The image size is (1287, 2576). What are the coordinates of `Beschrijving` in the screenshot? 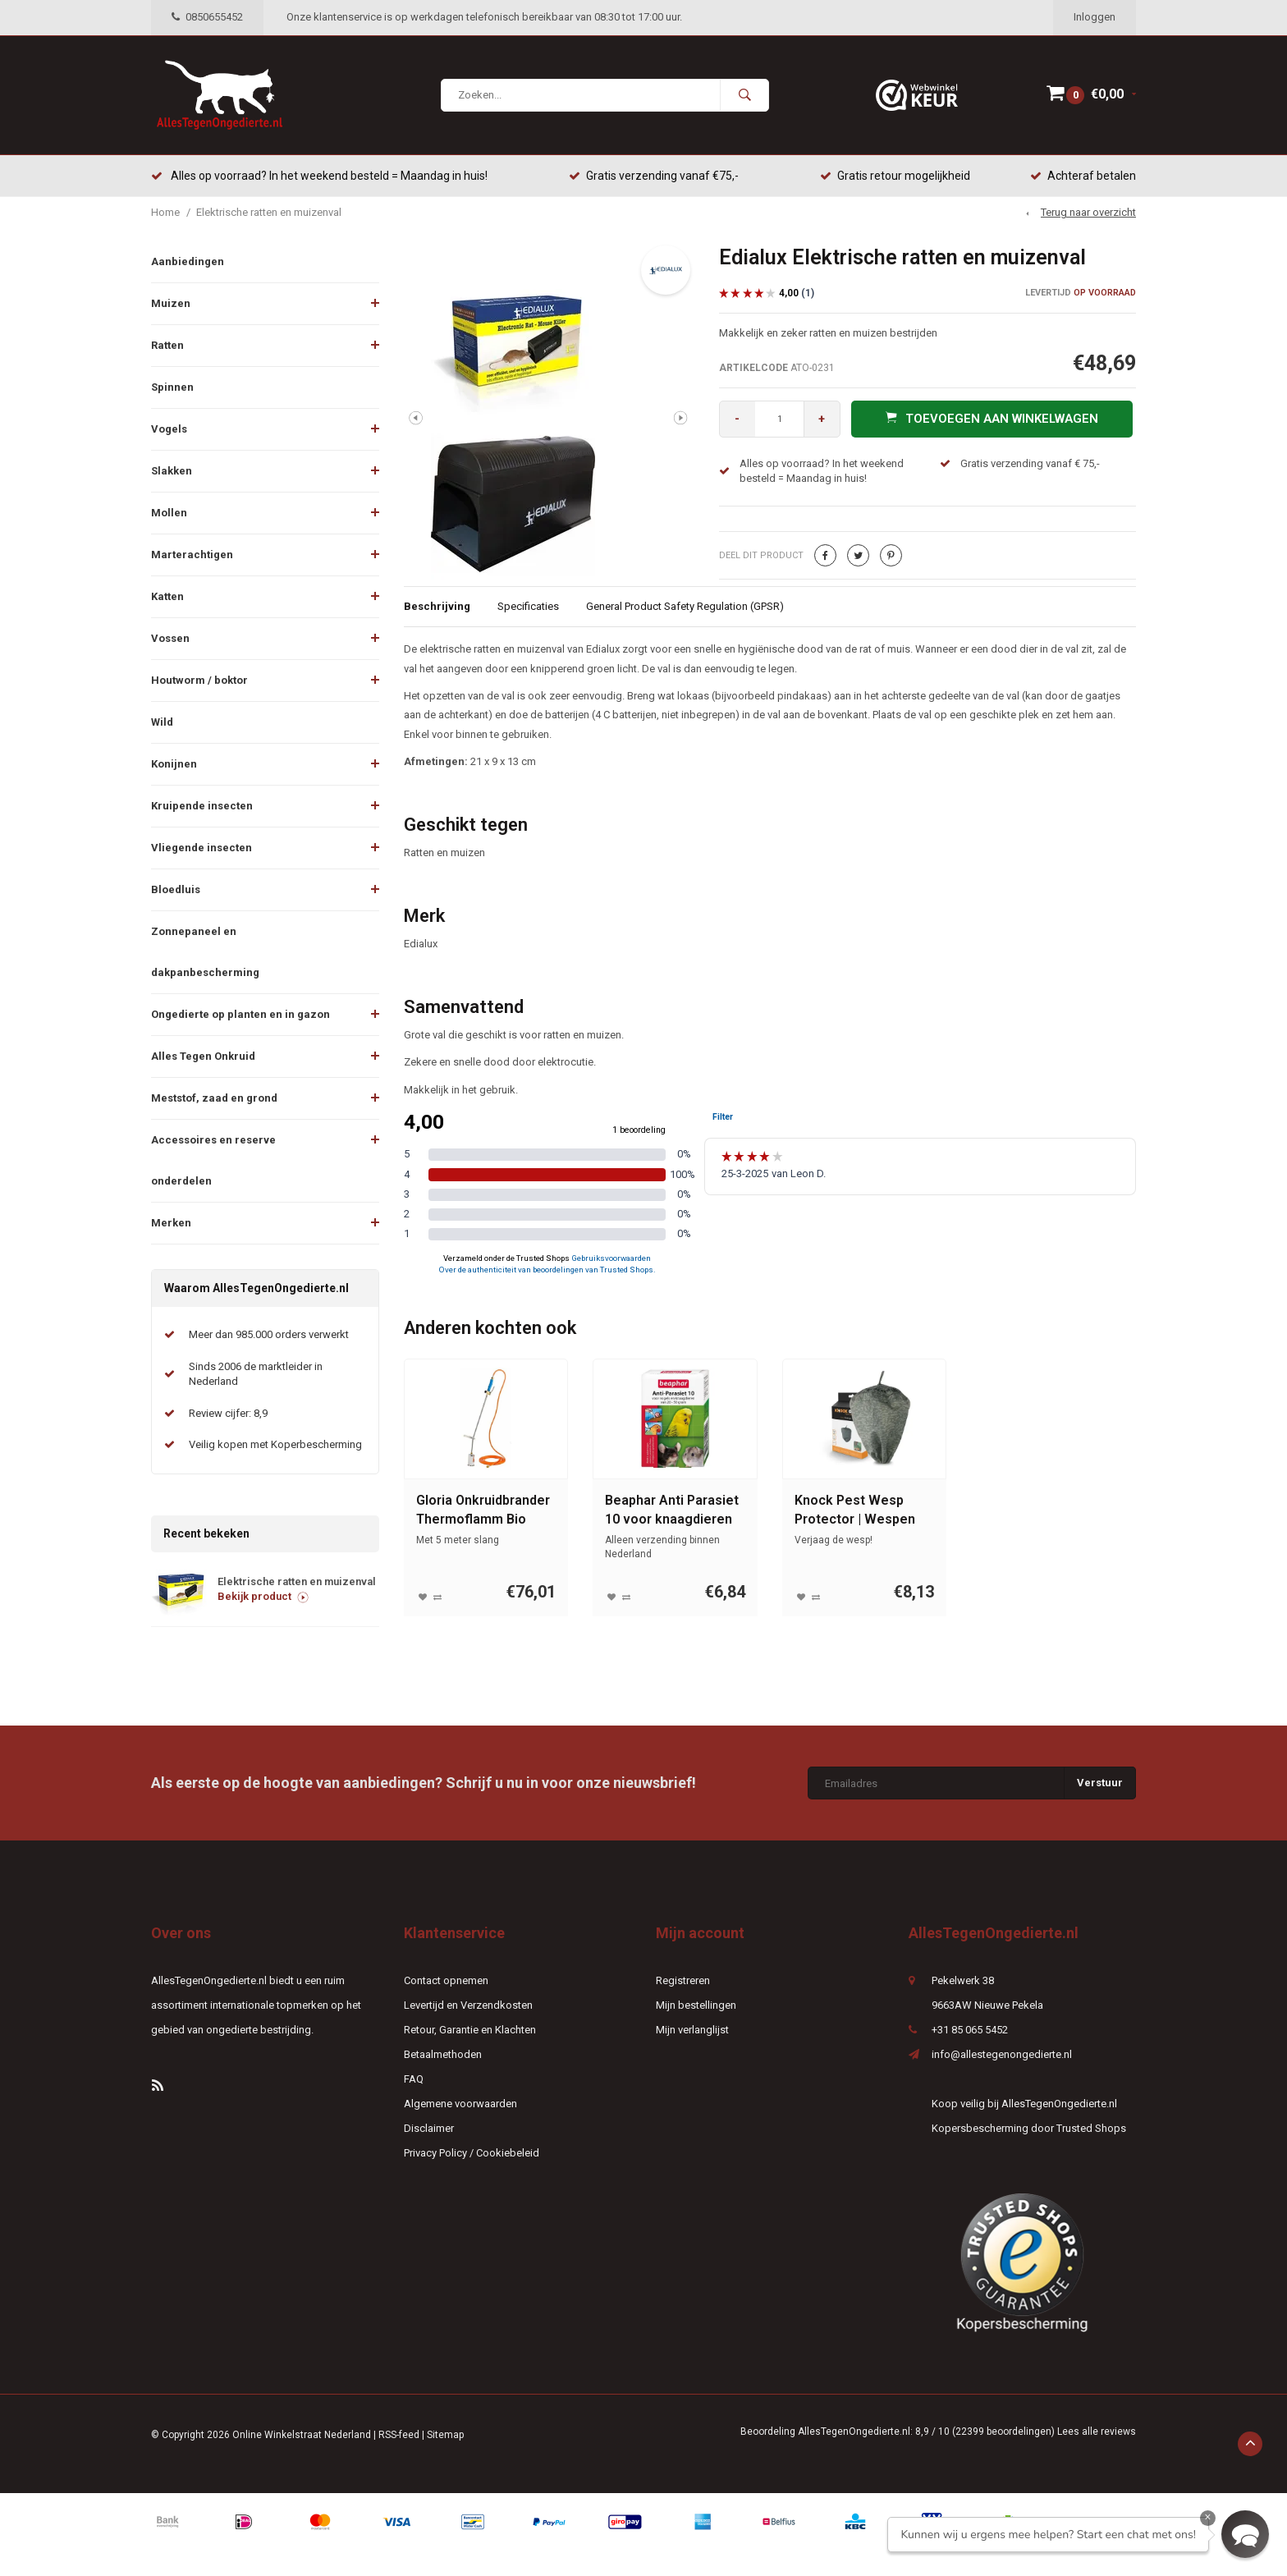 It's located at (437, 606).